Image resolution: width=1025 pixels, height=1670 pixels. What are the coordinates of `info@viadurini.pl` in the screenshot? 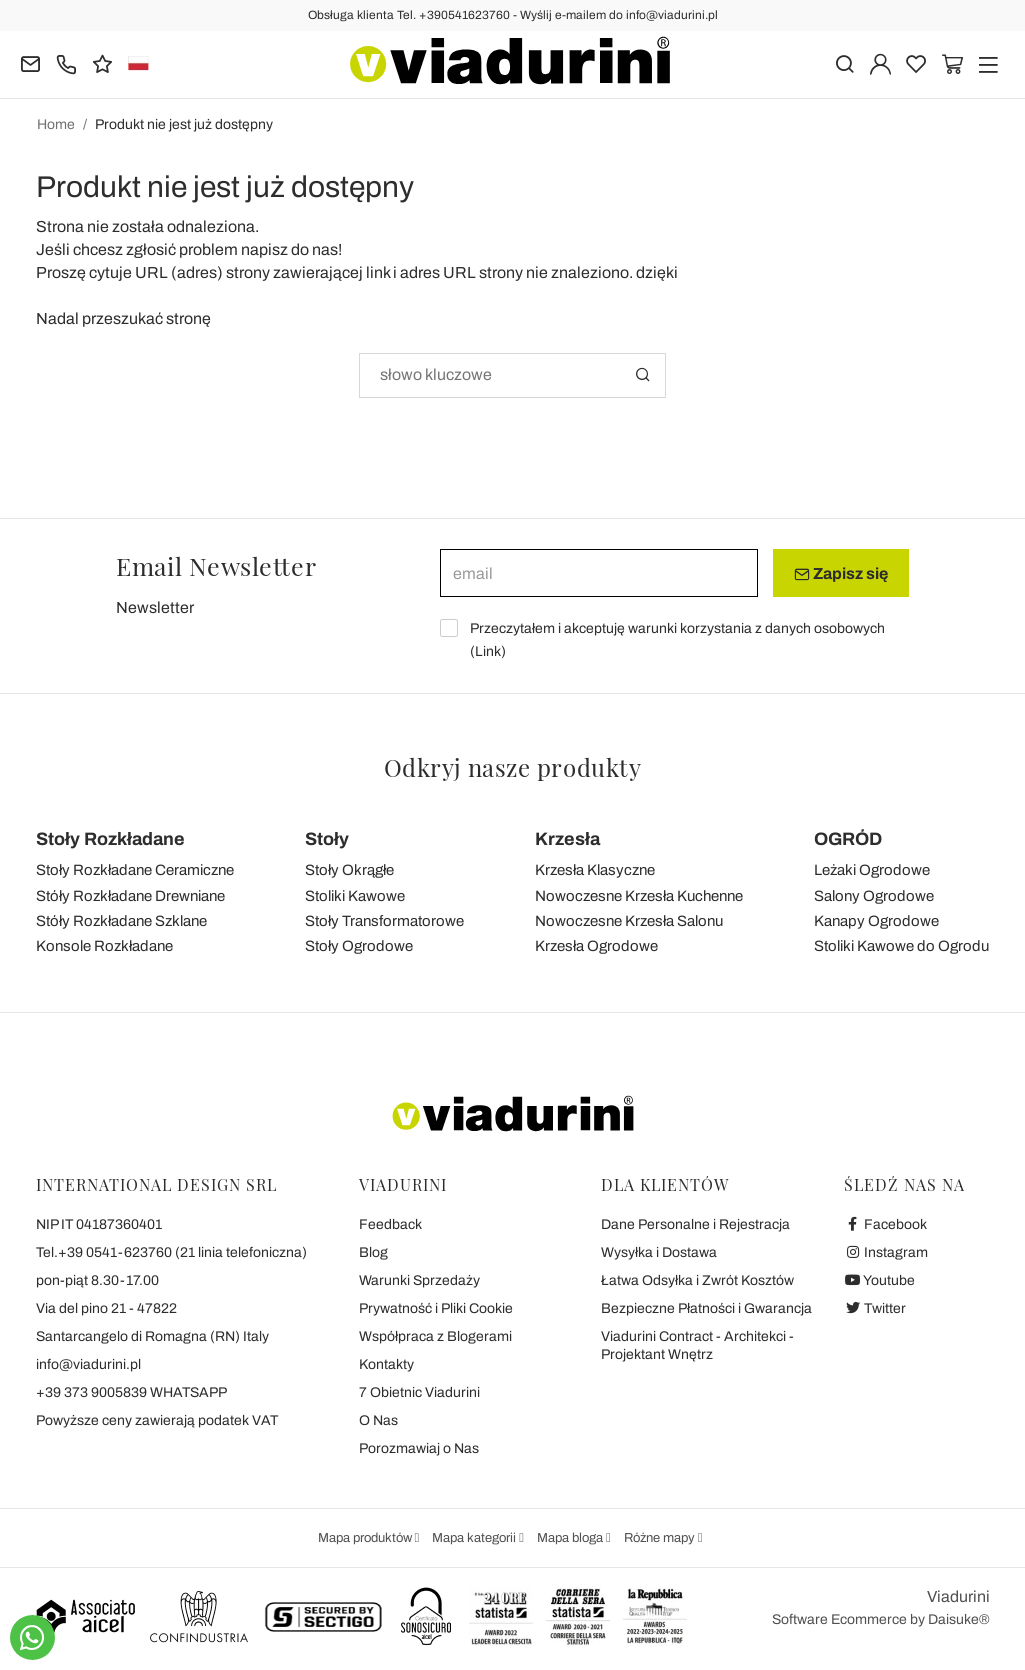 It's located at (88, 1364).